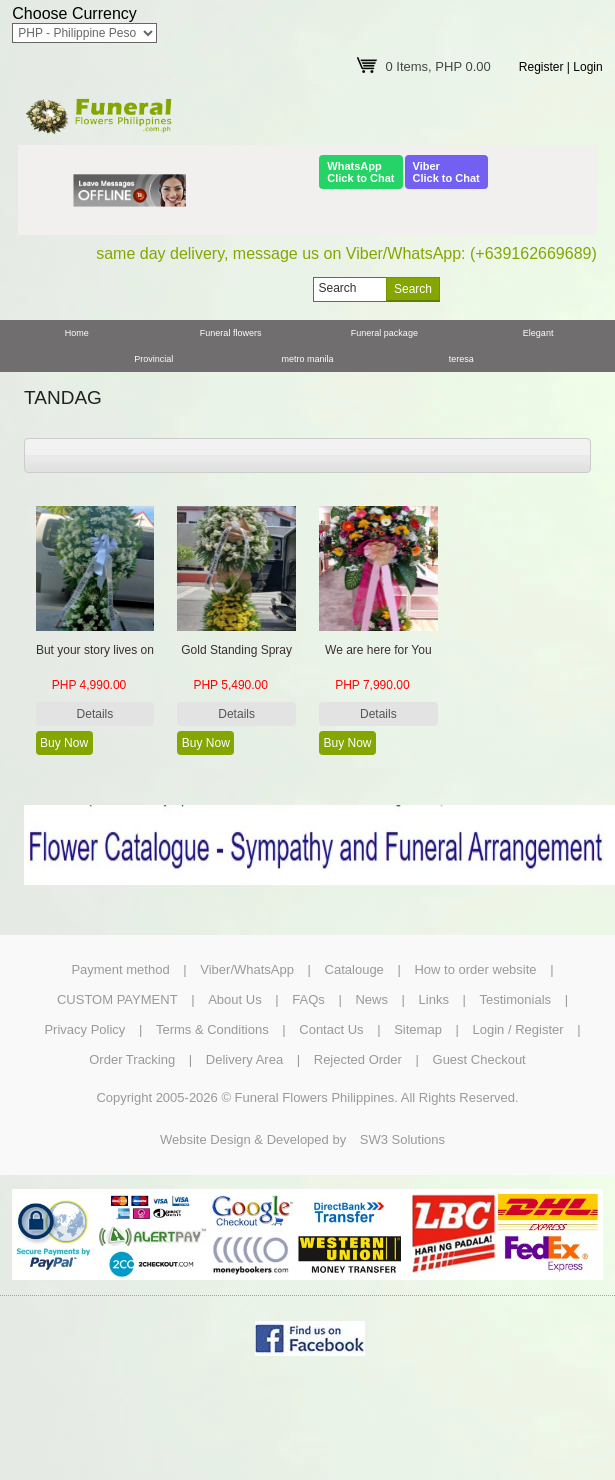 The width and height of the screenshot is (615, 1480). Describe the element at coordinates (418, 1029) in the screenshot. I see `Sitemap` at that location.